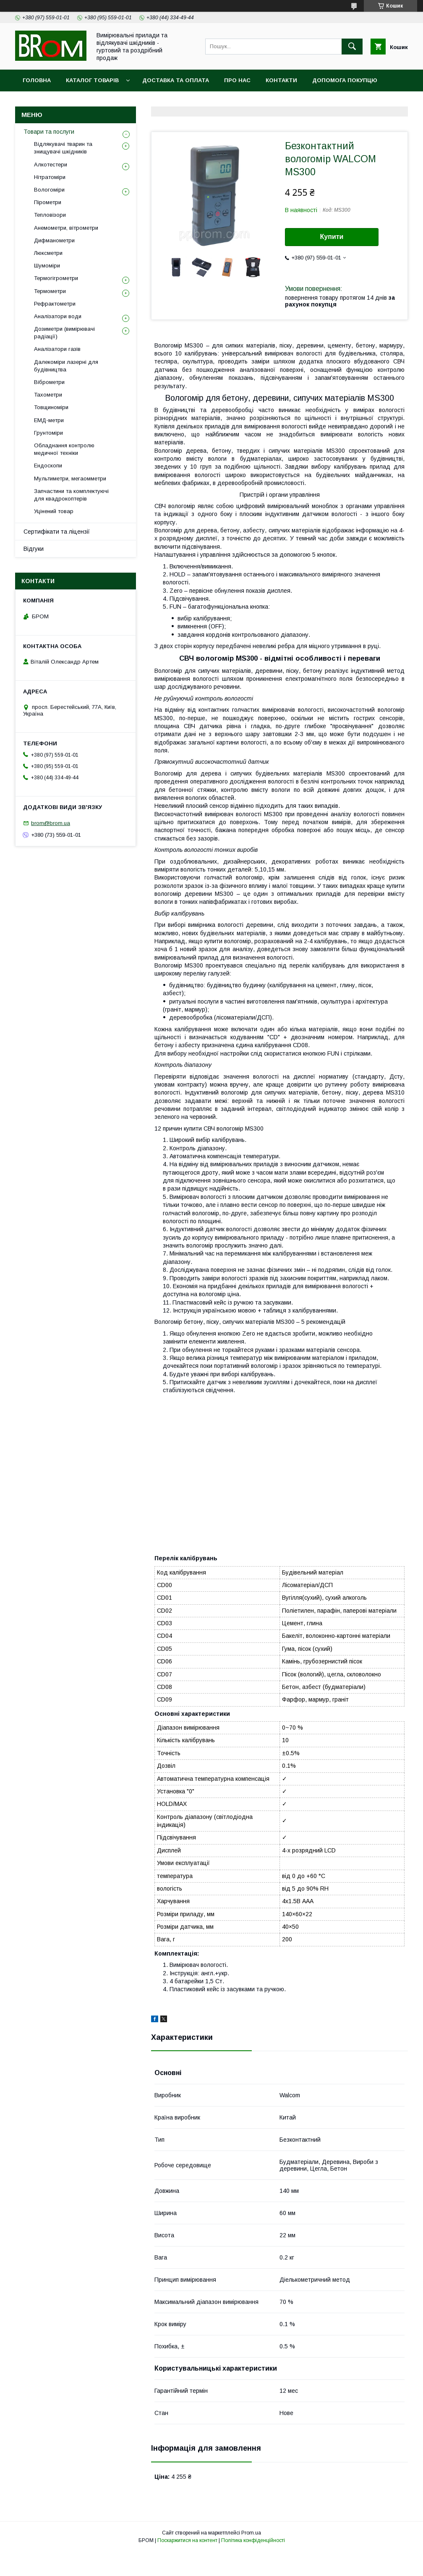  Describe the element at coordinates (37, 80) in the screenshot. I see `Головна` at that location.